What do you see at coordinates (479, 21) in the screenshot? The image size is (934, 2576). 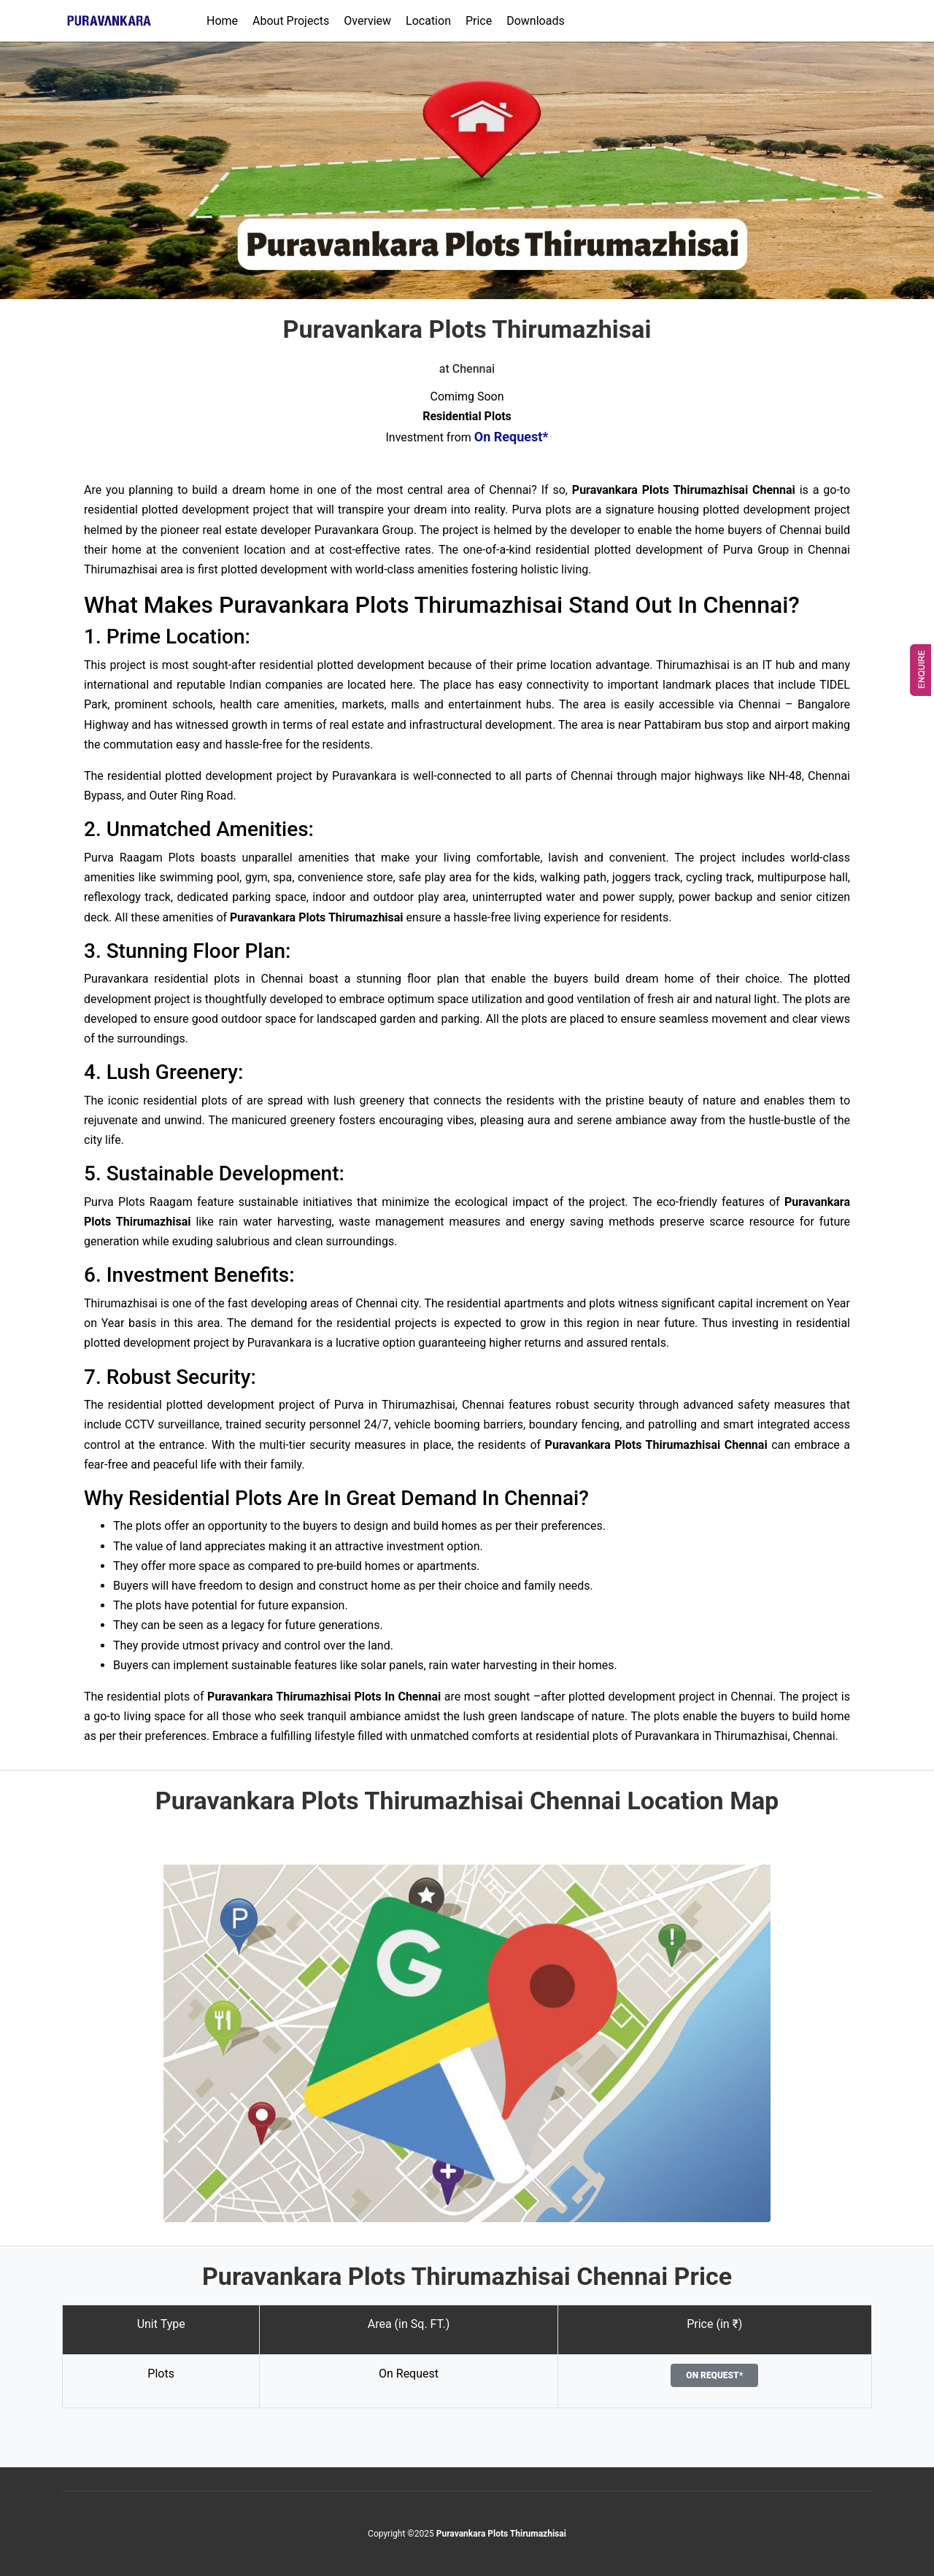 I see `Price` at bounding box center [479, 21].